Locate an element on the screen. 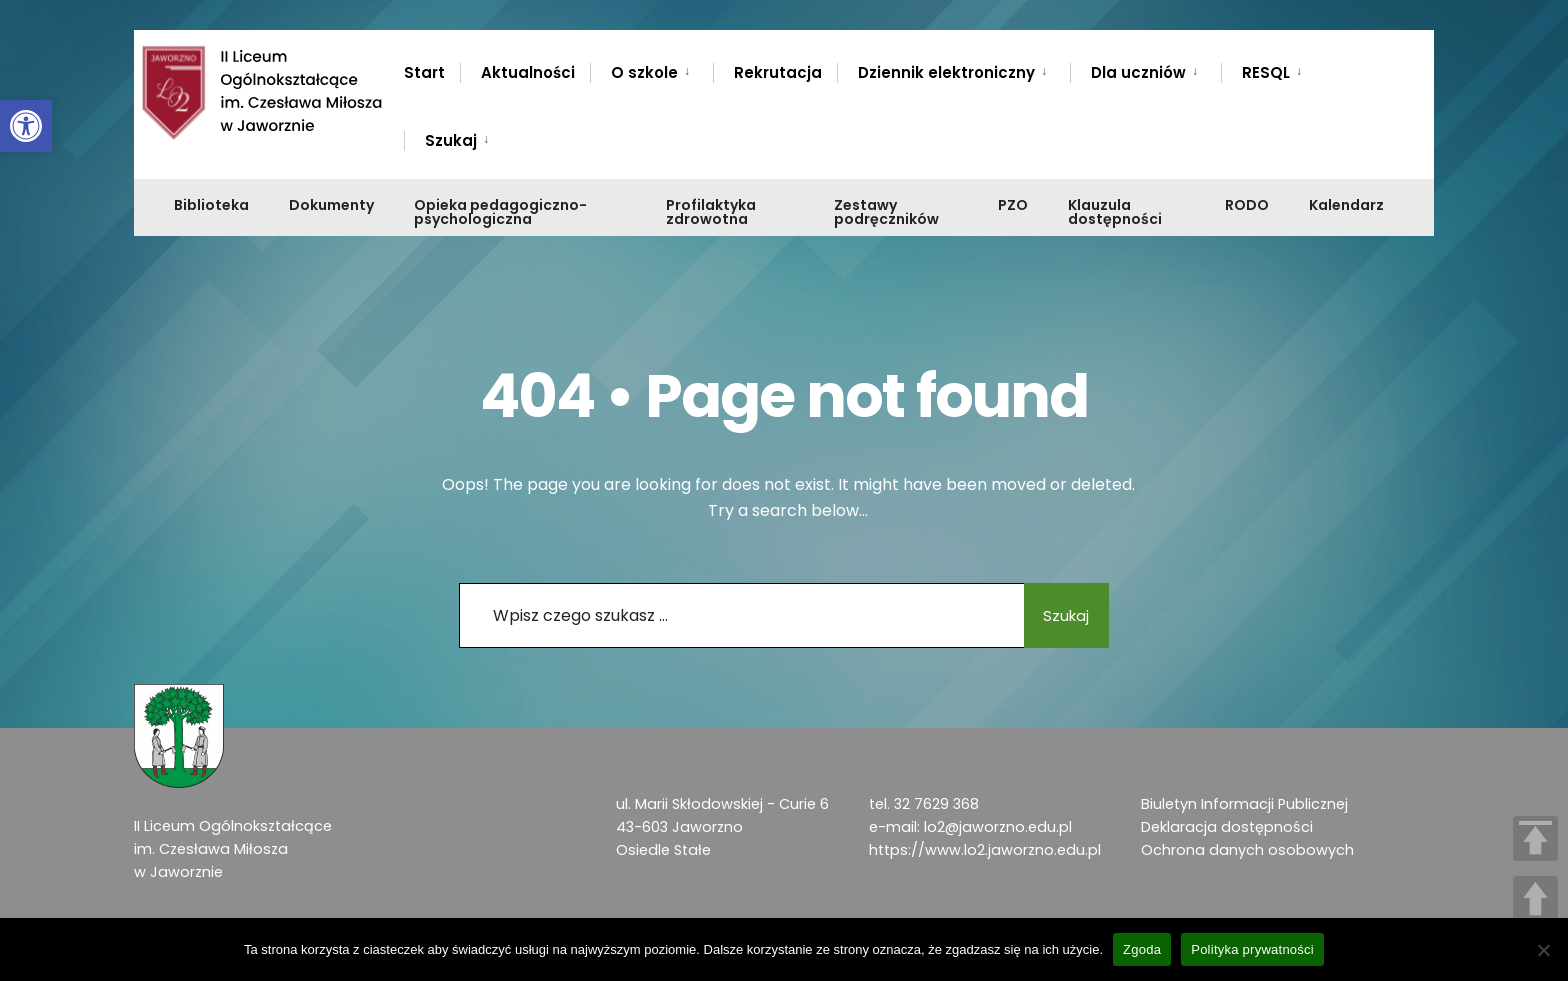  [Nie wyrażam zgody] is located at coordinates (1543, 950).